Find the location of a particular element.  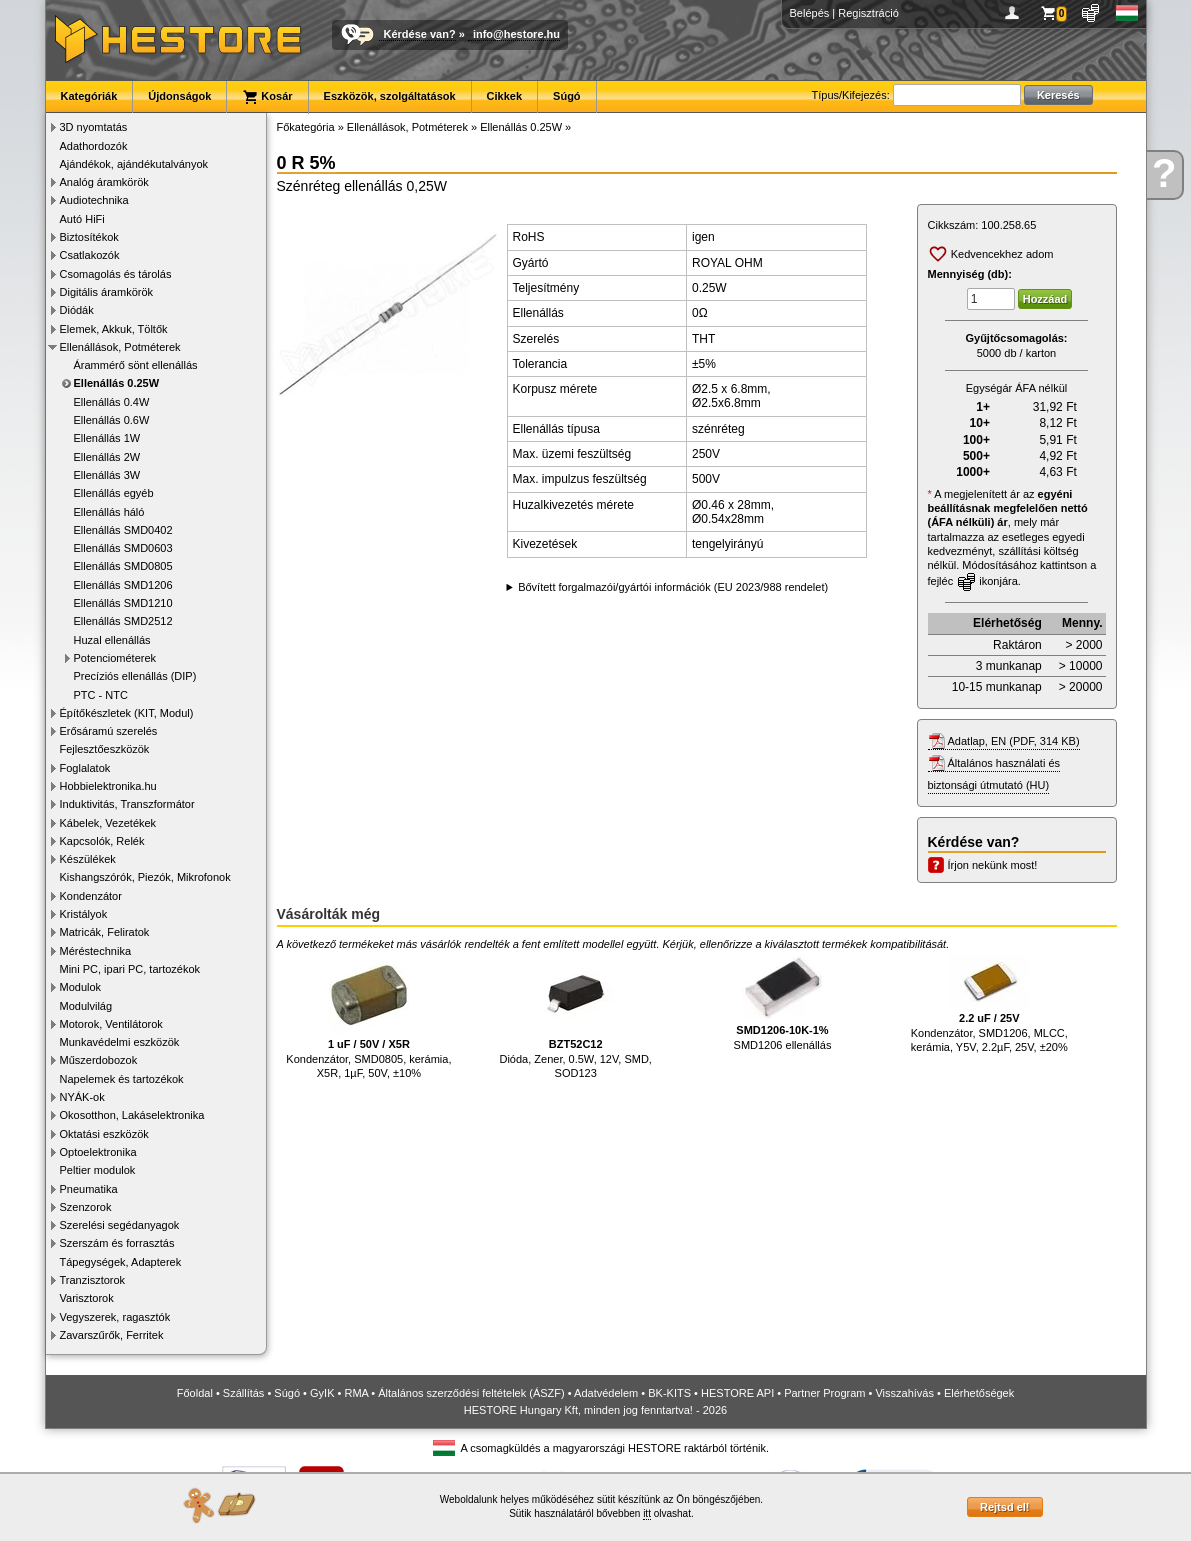

Tápegységek, Adapterek is located at coordinates (121, 1262).